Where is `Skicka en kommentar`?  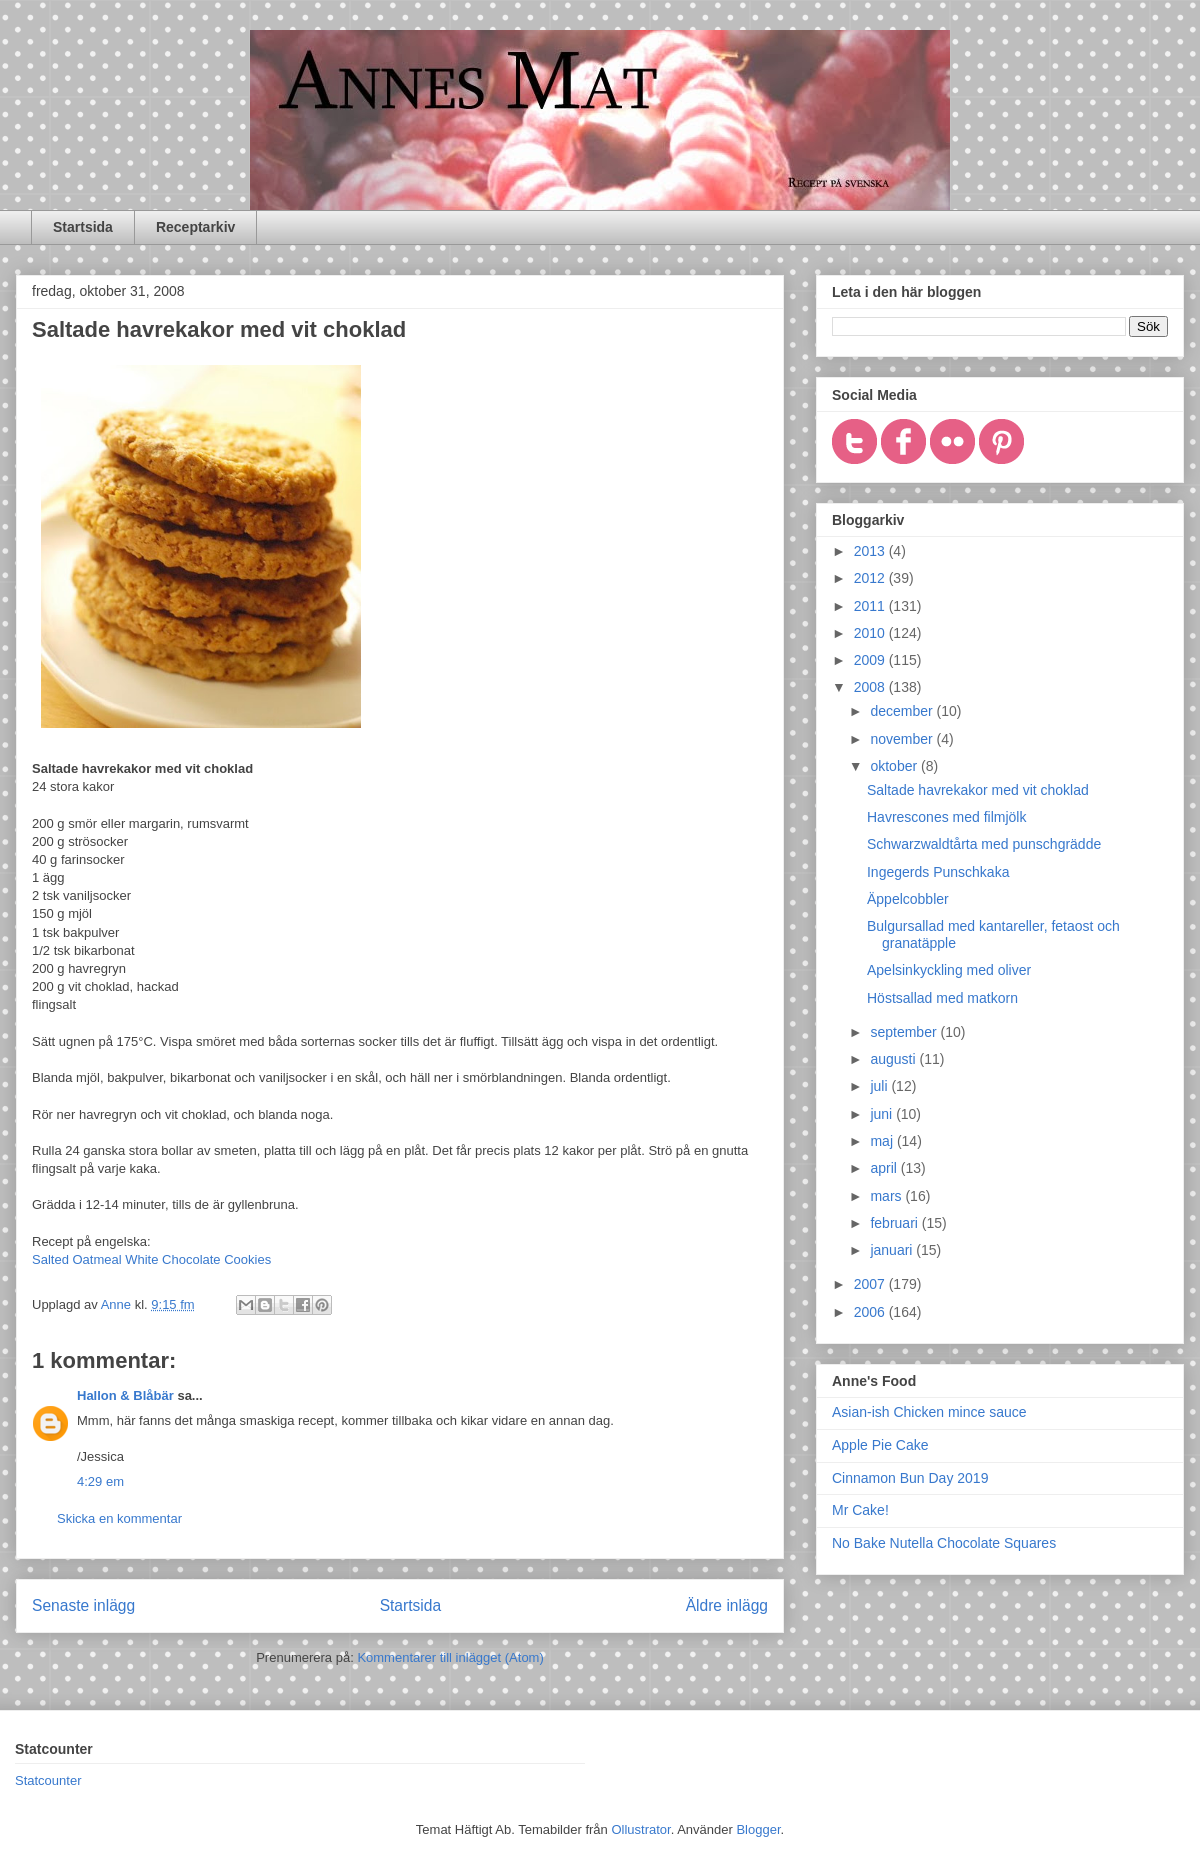
Skicka en kommentar is located at coordinates (119, 1518).